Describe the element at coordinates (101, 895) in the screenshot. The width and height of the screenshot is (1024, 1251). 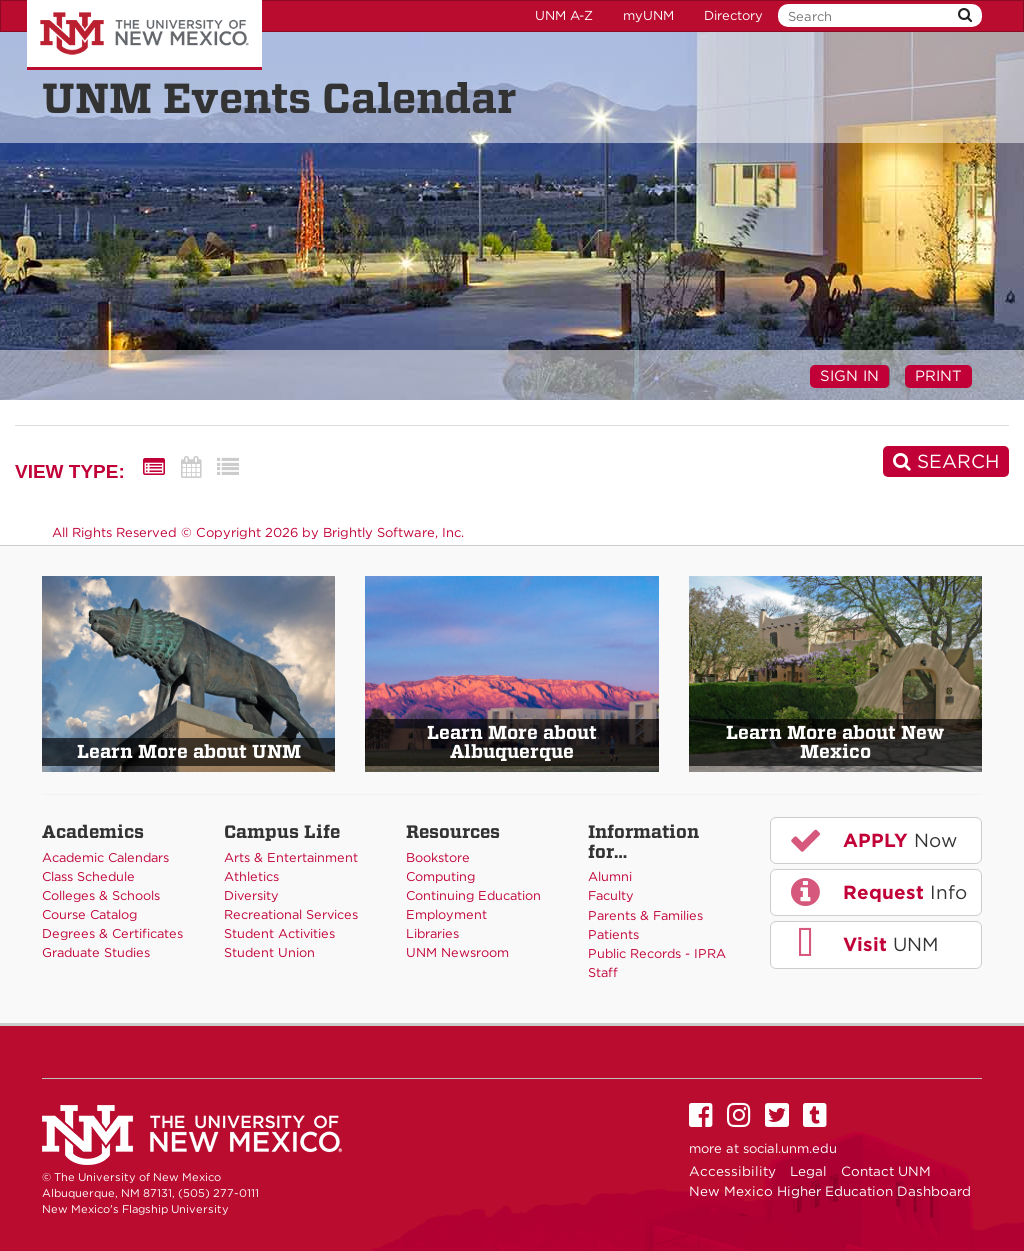
I see `Colleges & Schools` at that location.